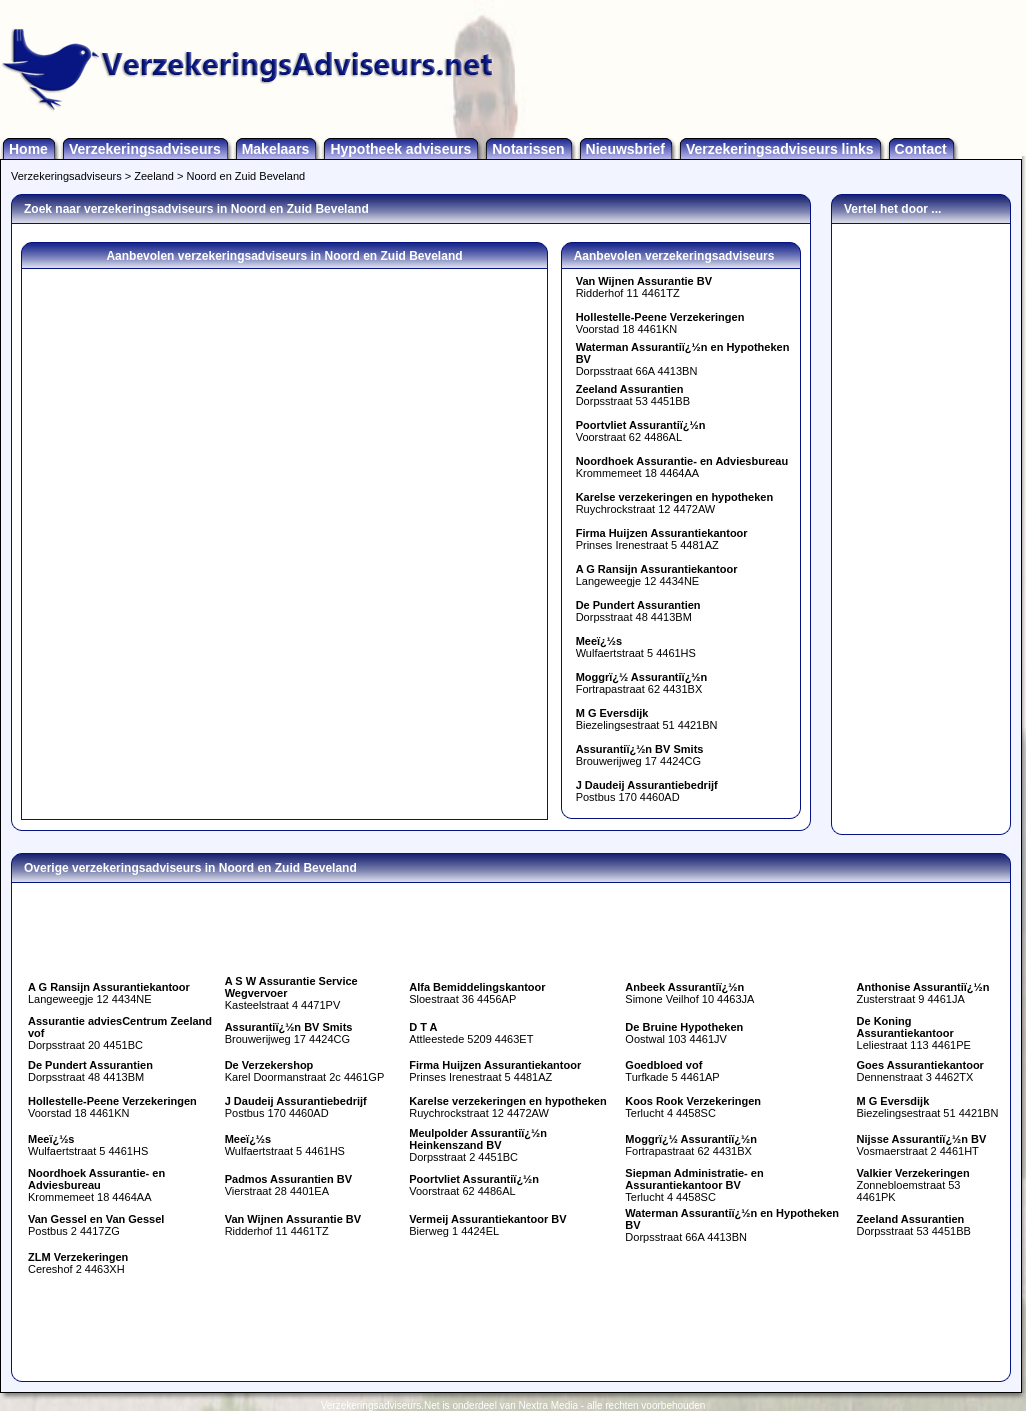 The image size is (1026, 1411). I want to click on Bierweg 1 4424EL, so click(487, 1225).